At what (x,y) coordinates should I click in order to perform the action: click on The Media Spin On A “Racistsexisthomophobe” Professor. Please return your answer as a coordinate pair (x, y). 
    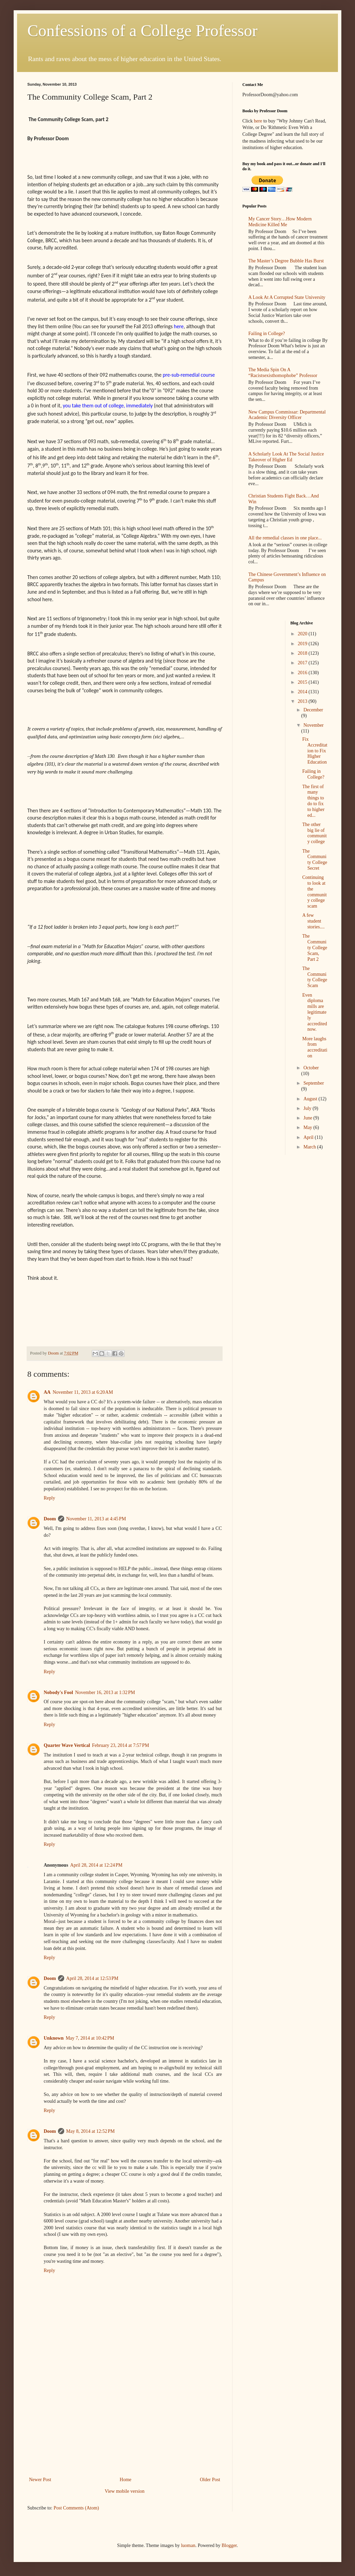
    Looking at the image, I should click on (282, 372).